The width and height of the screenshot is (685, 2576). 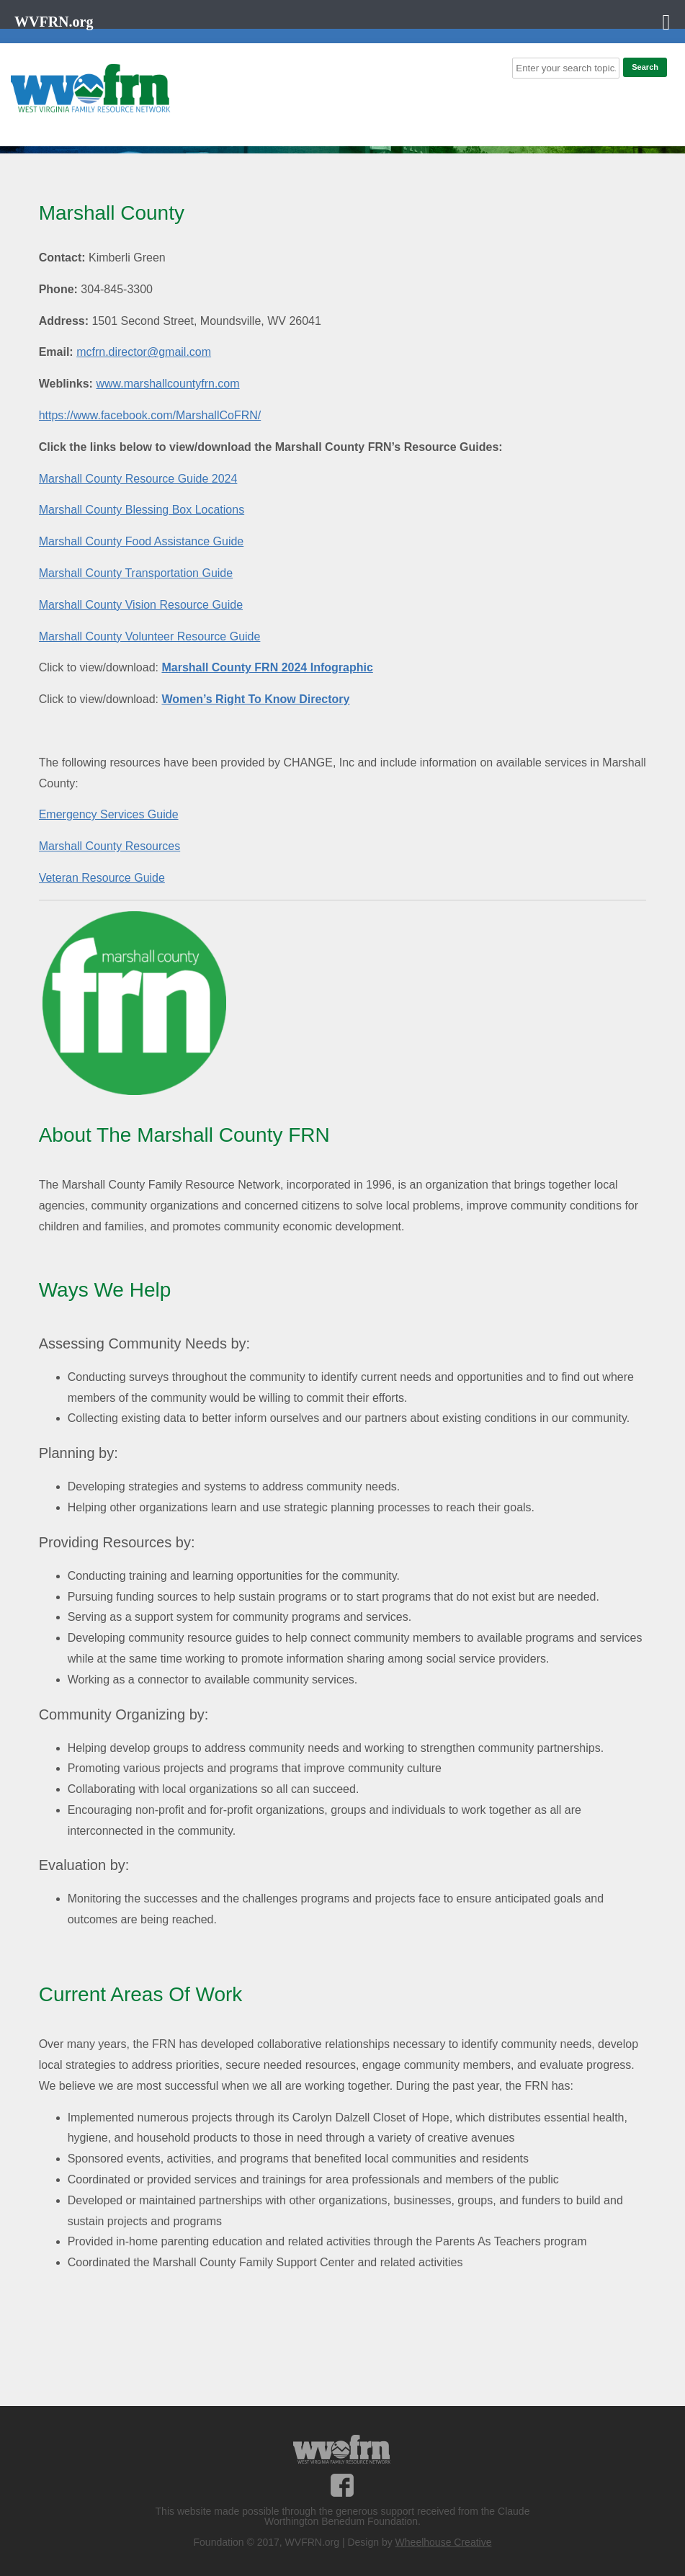 What do you see at coordinates (150, 636) in the screenshot?
I see `Marshall County Volunteer Resource Guide` at bounding box center [150, 636].